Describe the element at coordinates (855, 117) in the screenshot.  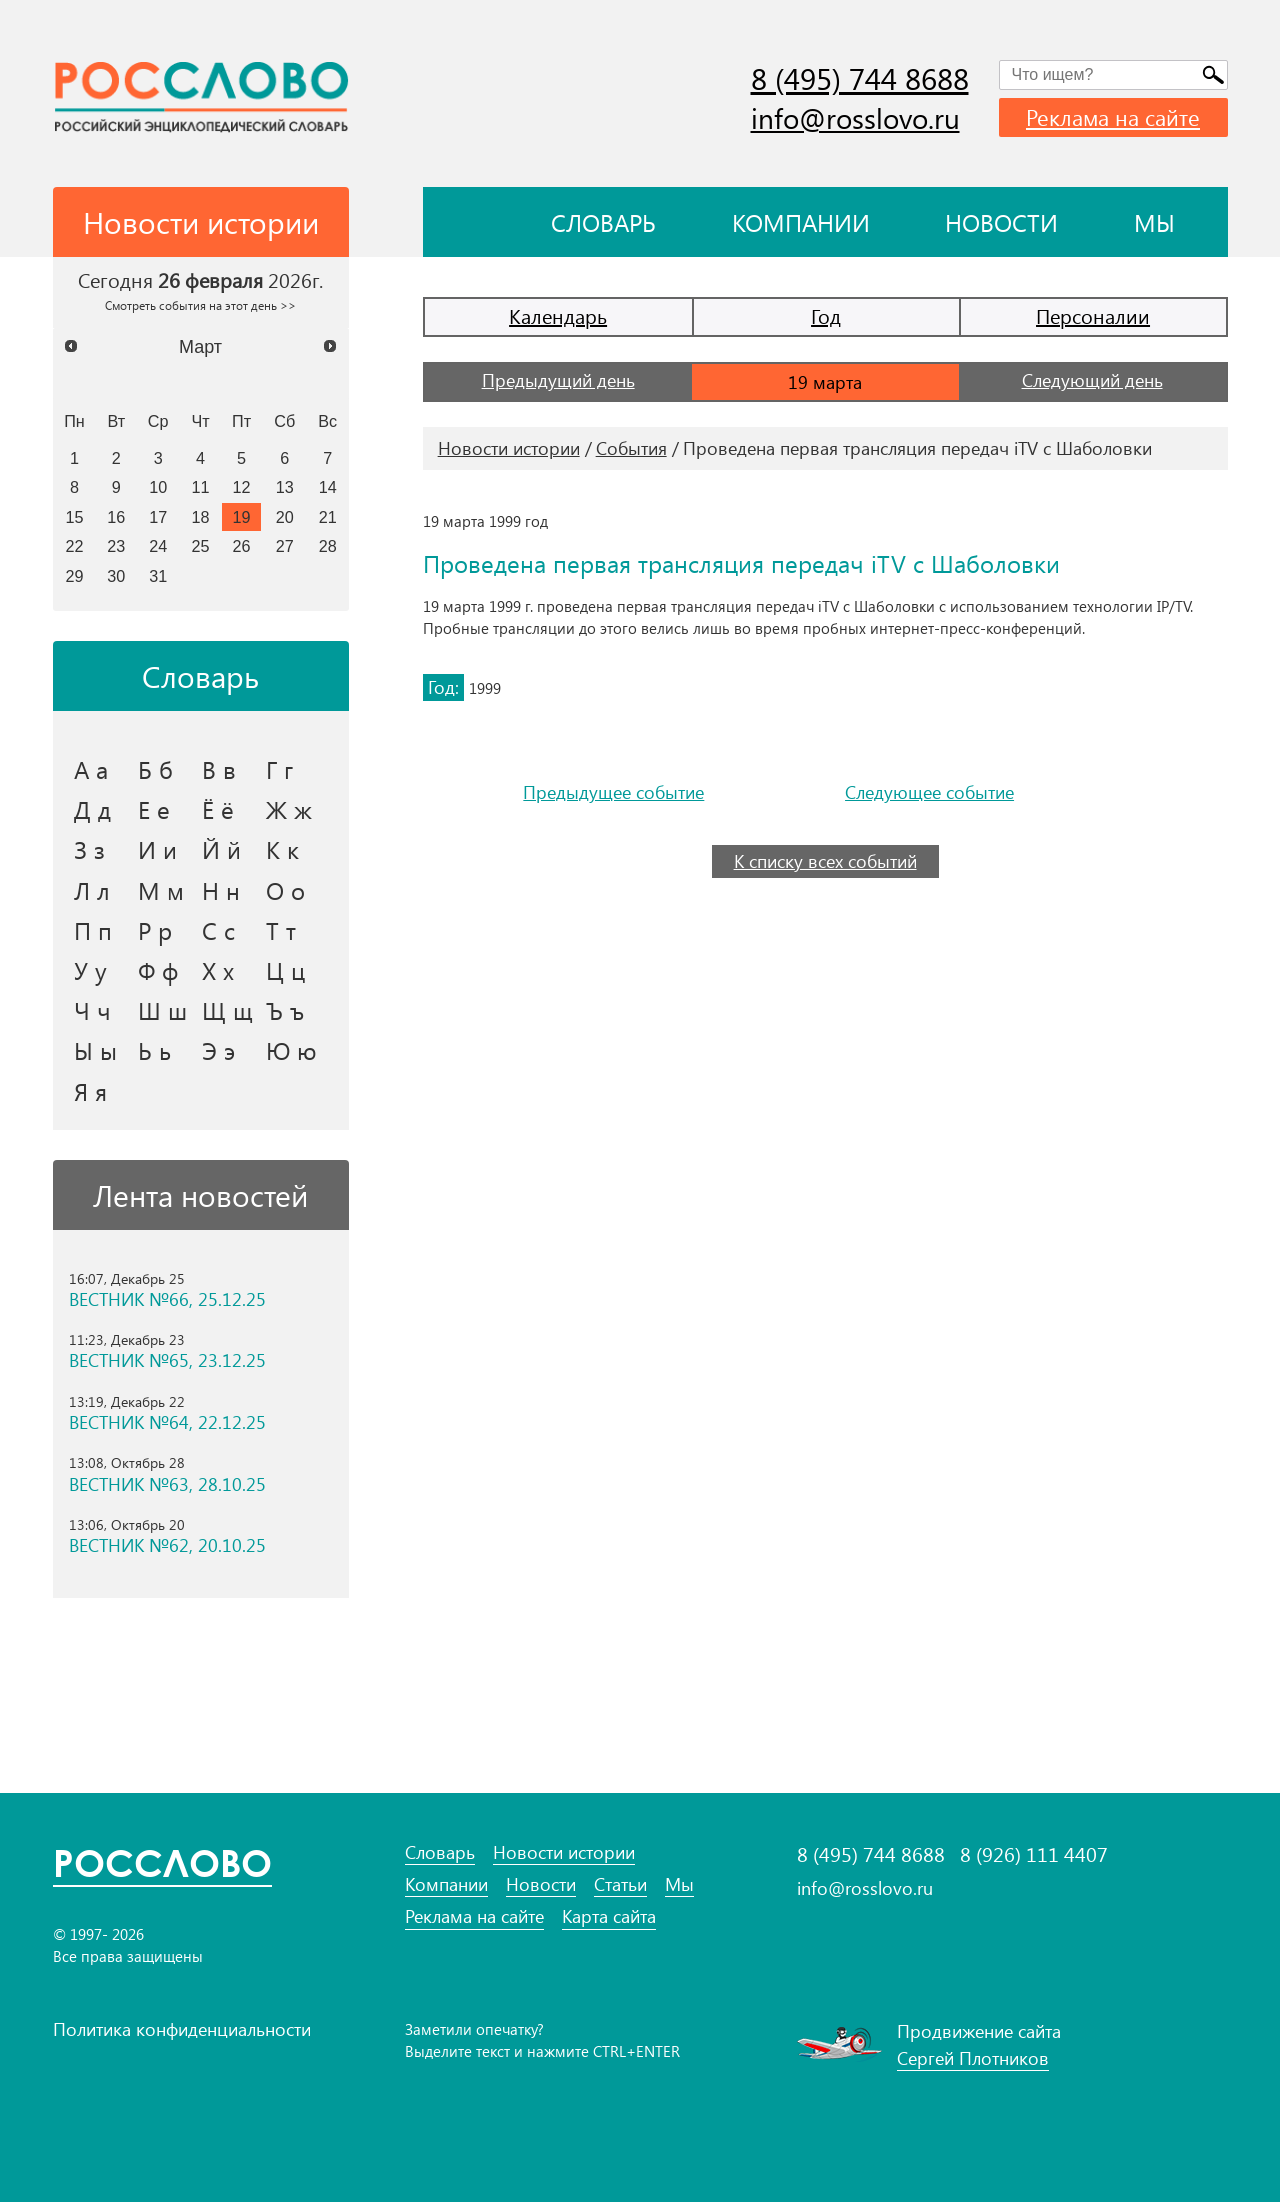
I see `info@rosslovo.ru` at that location.